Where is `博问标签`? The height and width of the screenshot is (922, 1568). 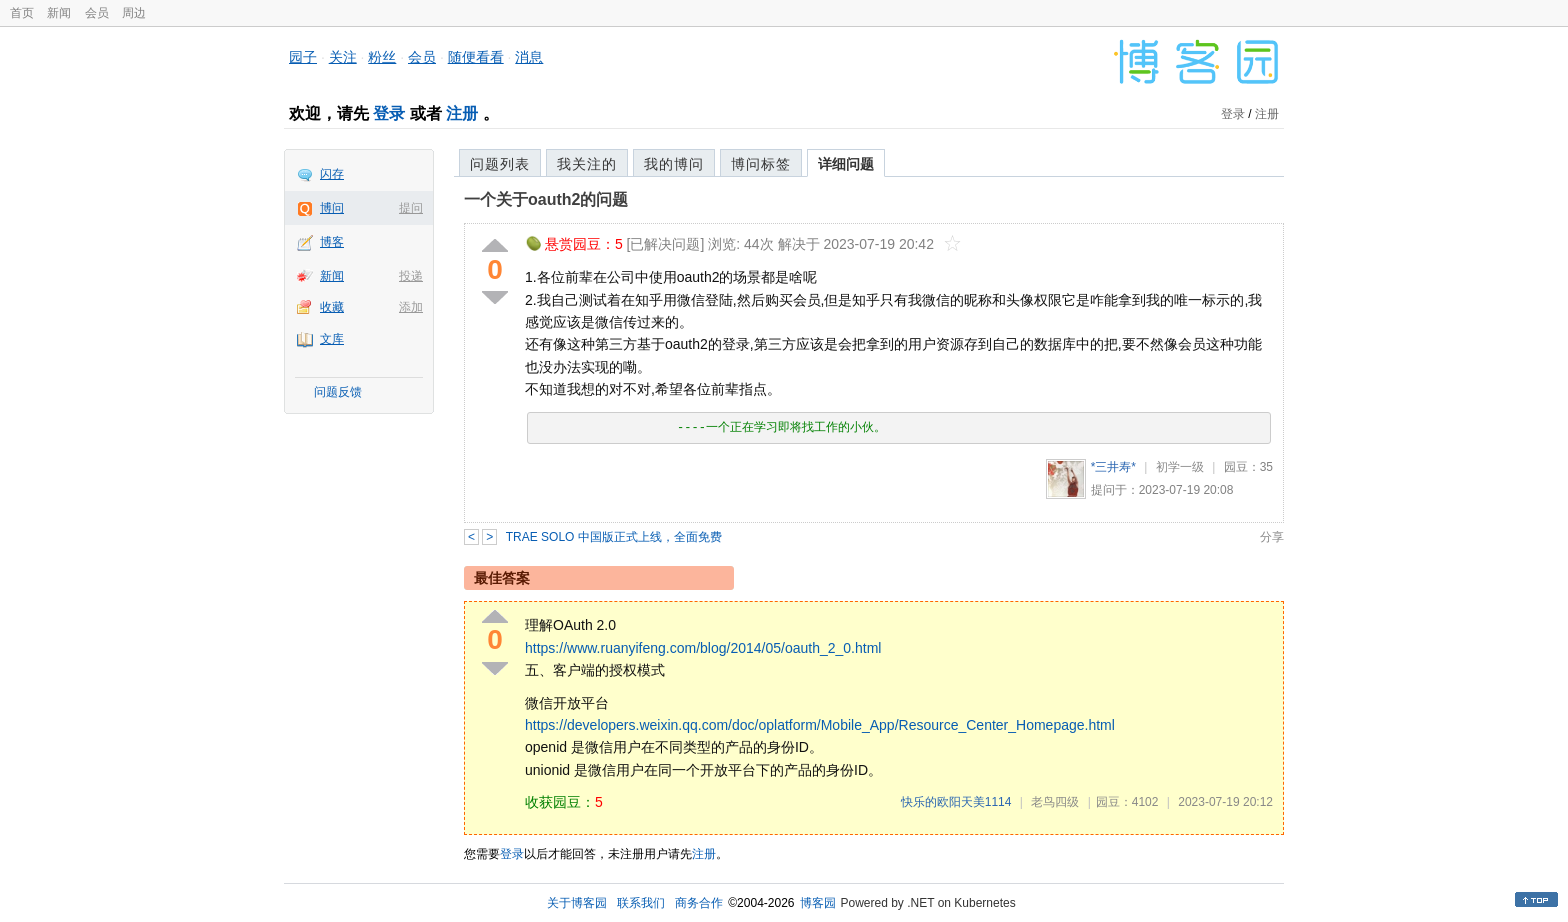 博问标签 is located at coordinates (761, 164).